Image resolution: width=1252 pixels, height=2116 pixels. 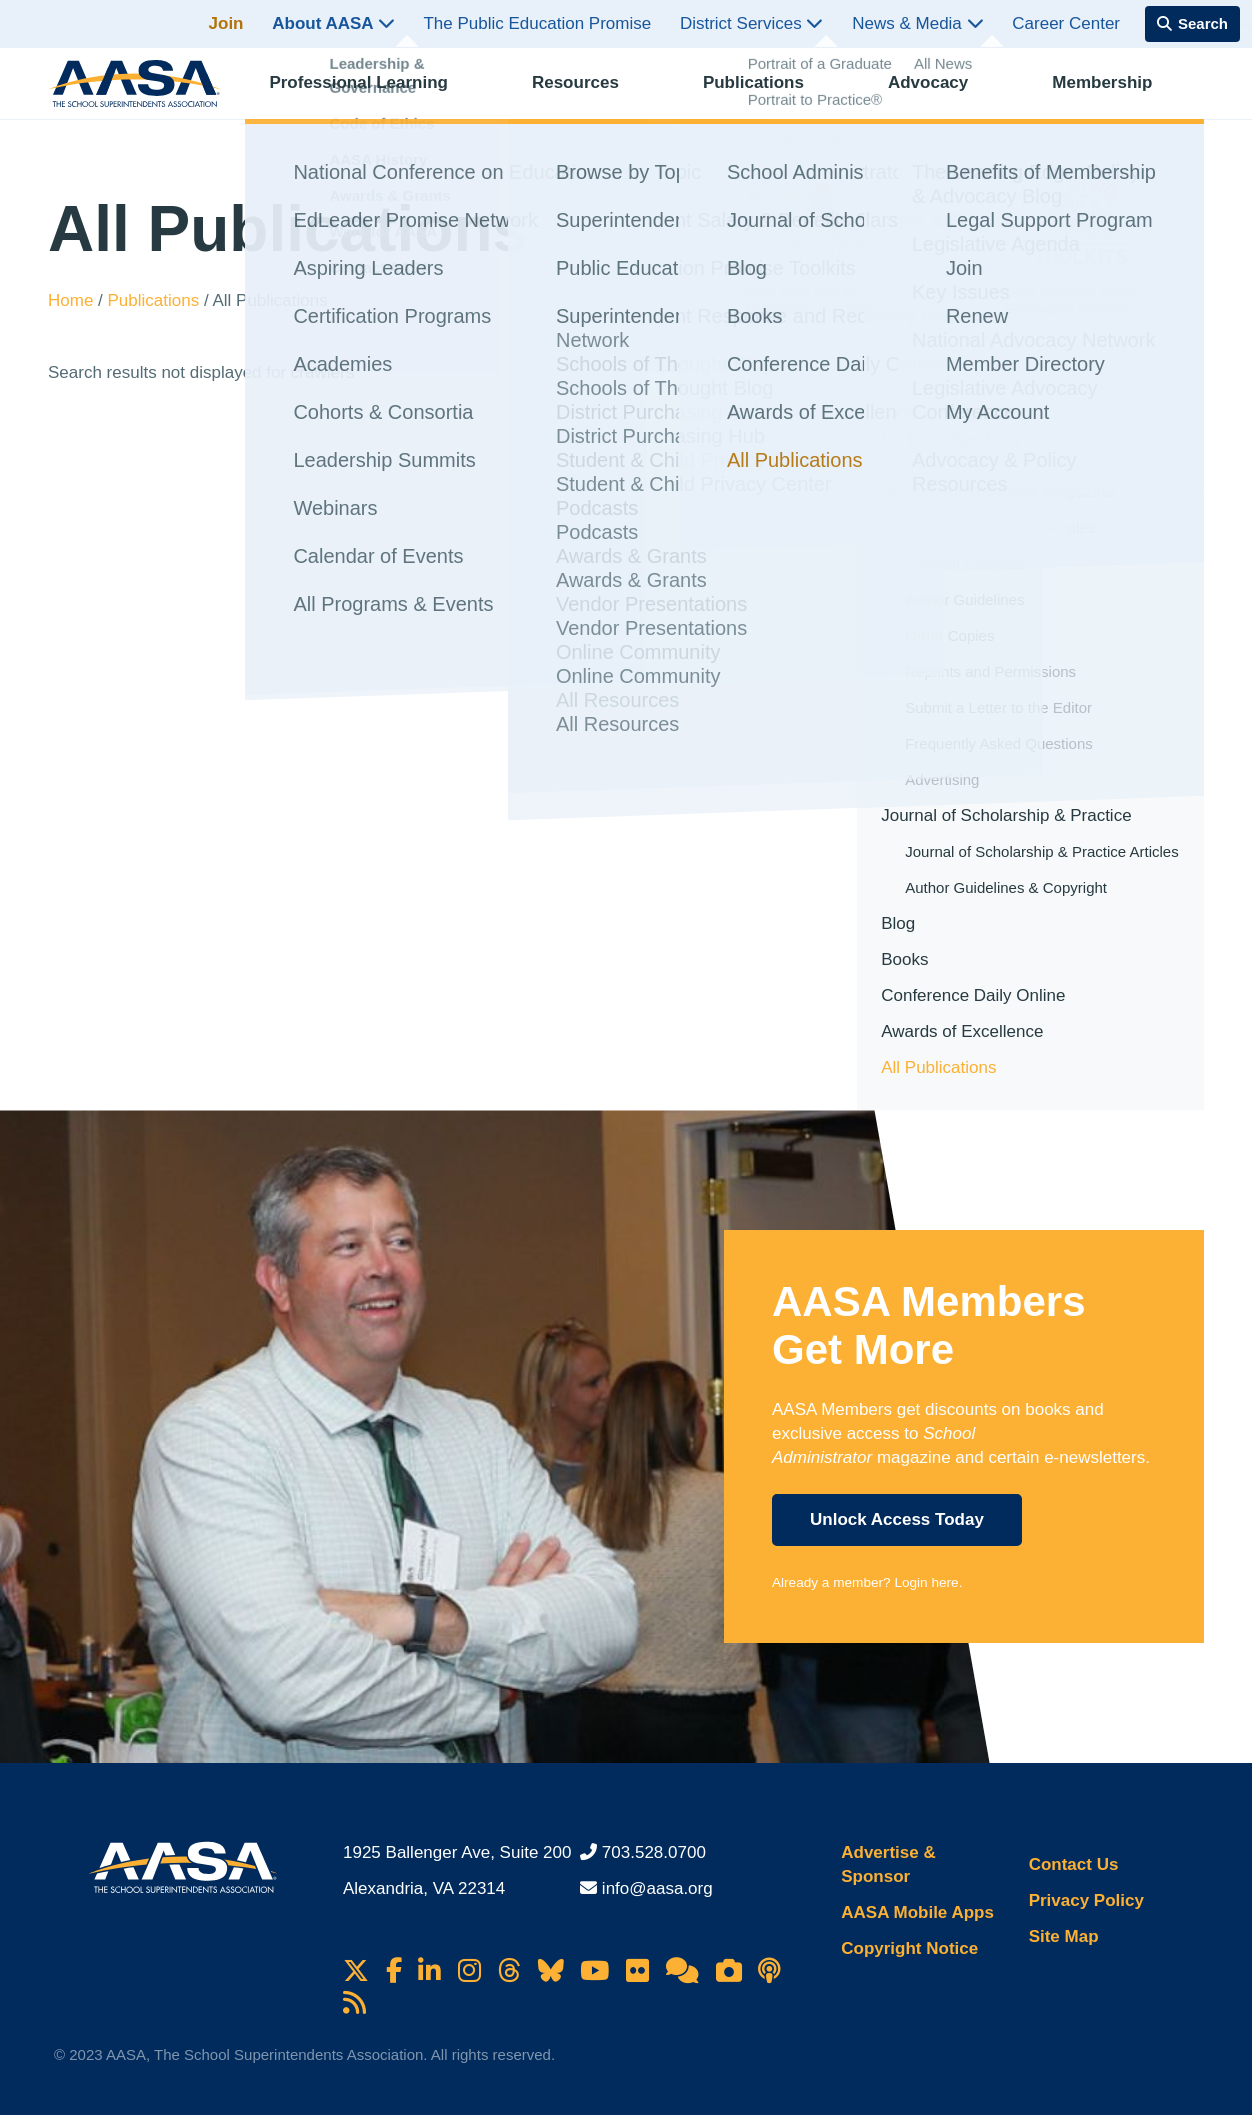 What do you see at coordinates (1041, 851) in the screenshot?
I see `Journal of Scholarship & Practice Articles` at bounding box center [1041, 851].